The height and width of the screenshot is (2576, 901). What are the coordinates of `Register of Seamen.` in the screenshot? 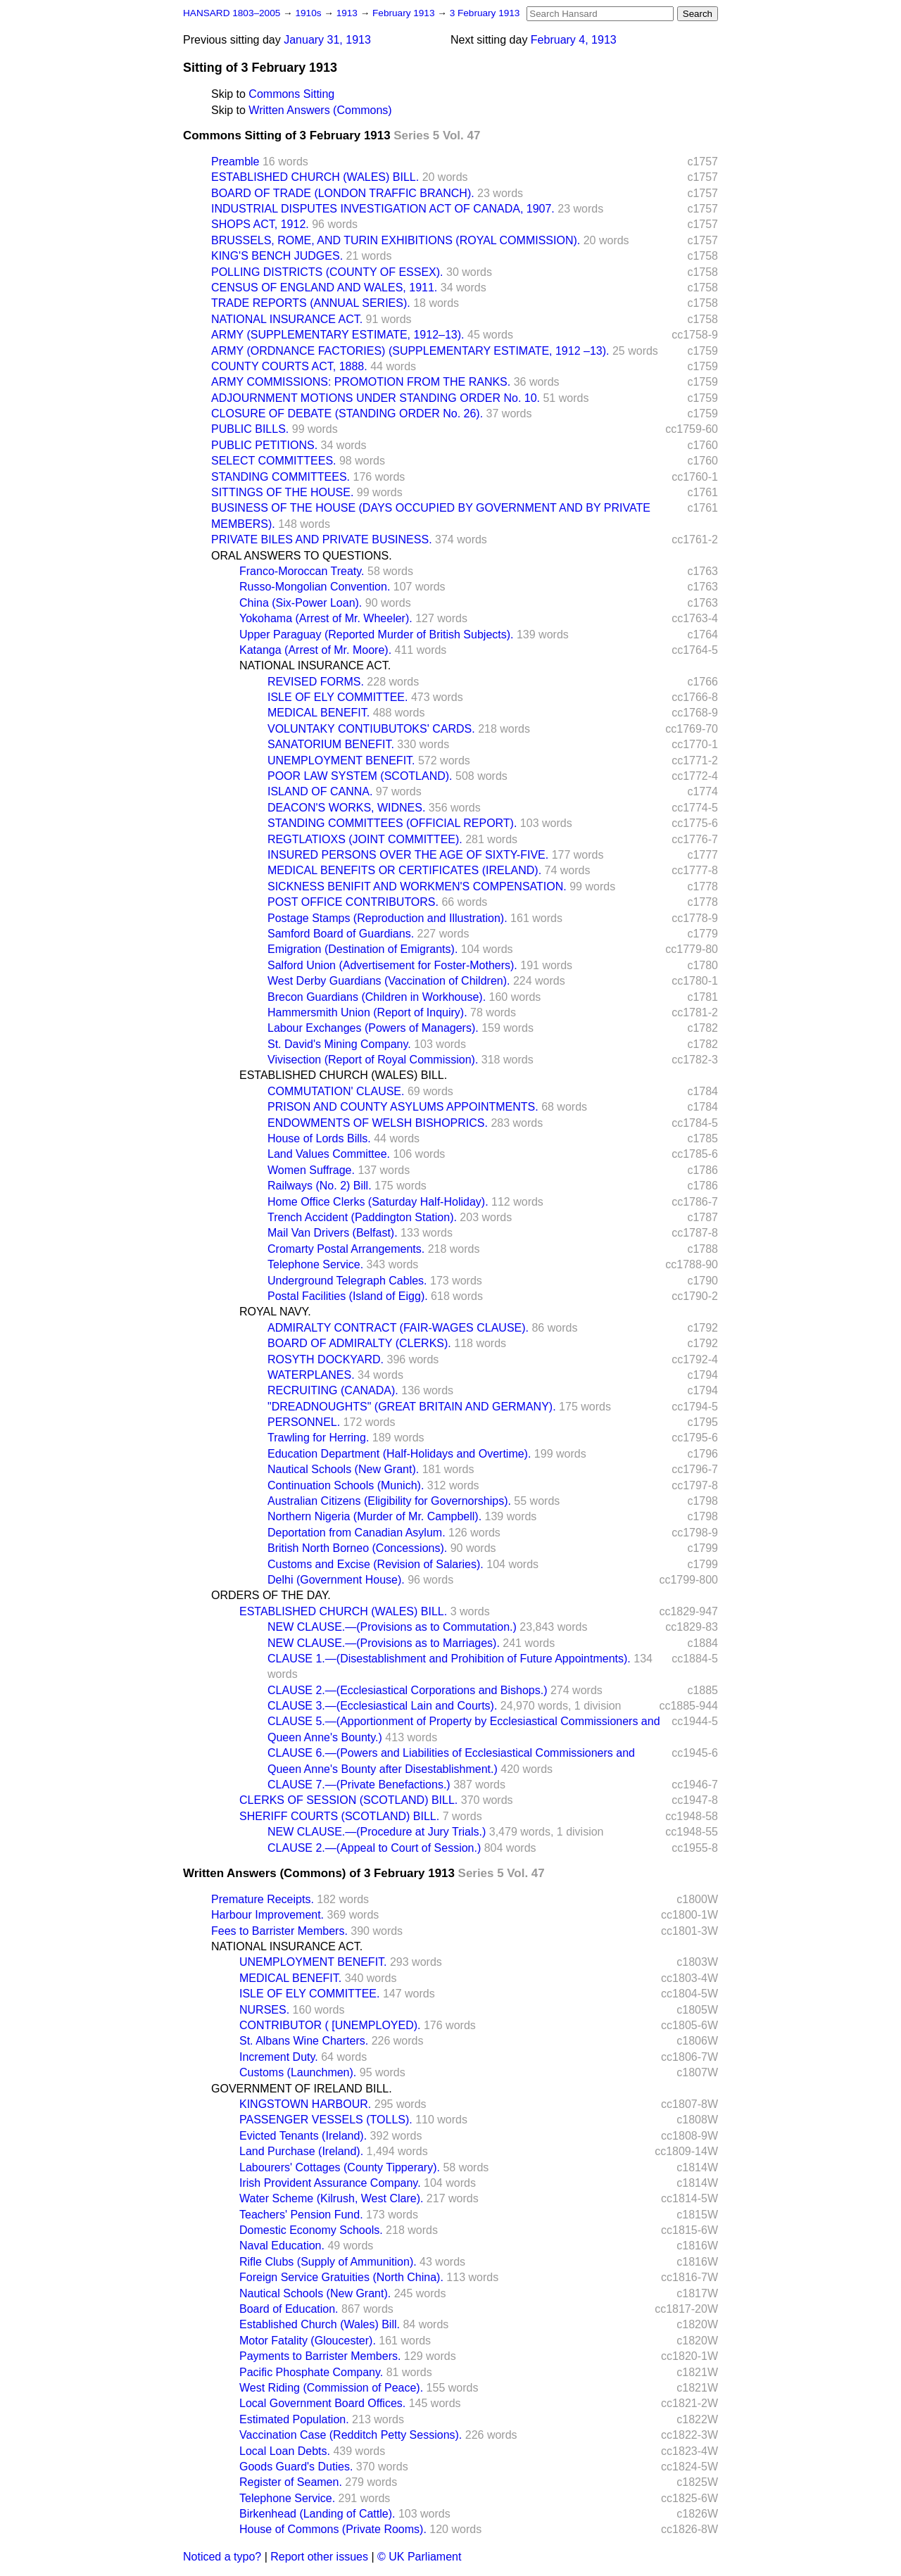 It's located at (290, 2482).